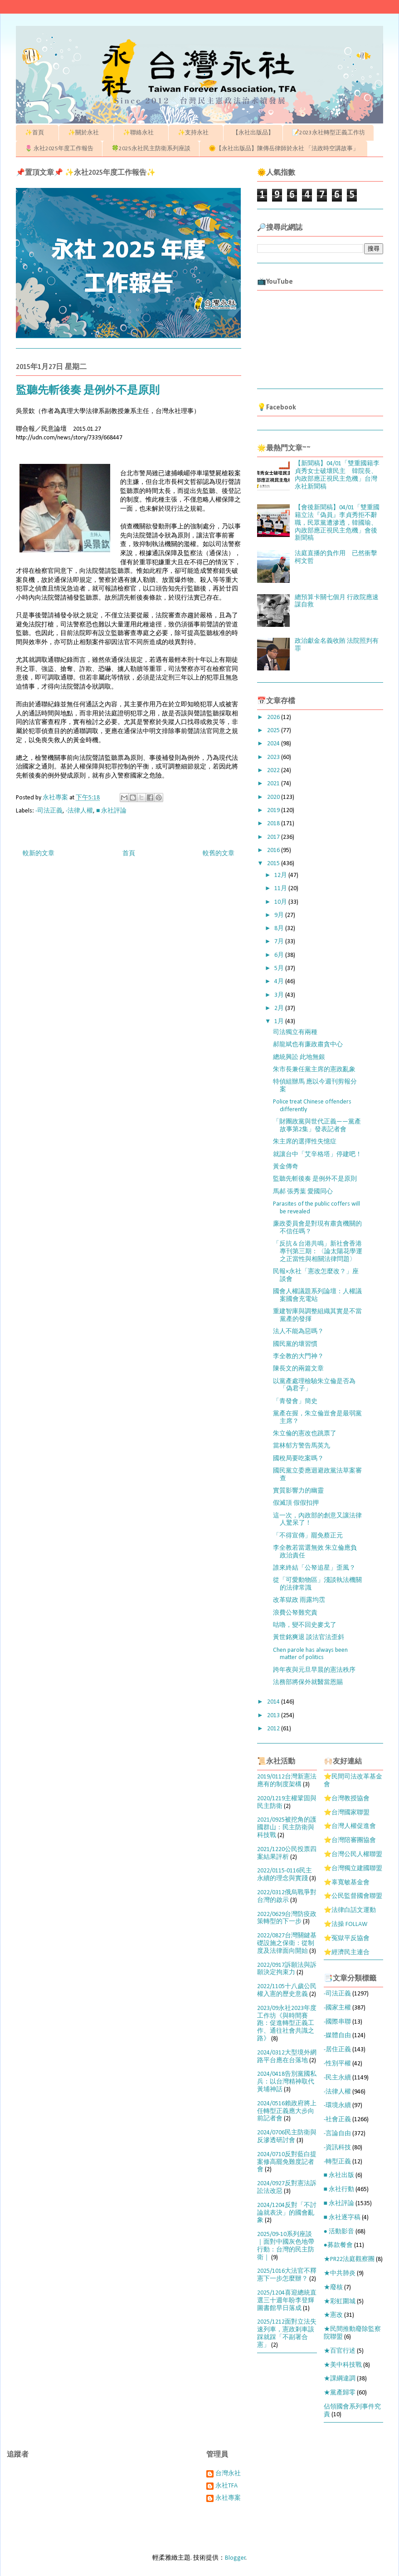  What do you see at coordinates (295, 1613) in the screenshot?
I see `浪費公帑難究責` at bounding box center [295, 1613].